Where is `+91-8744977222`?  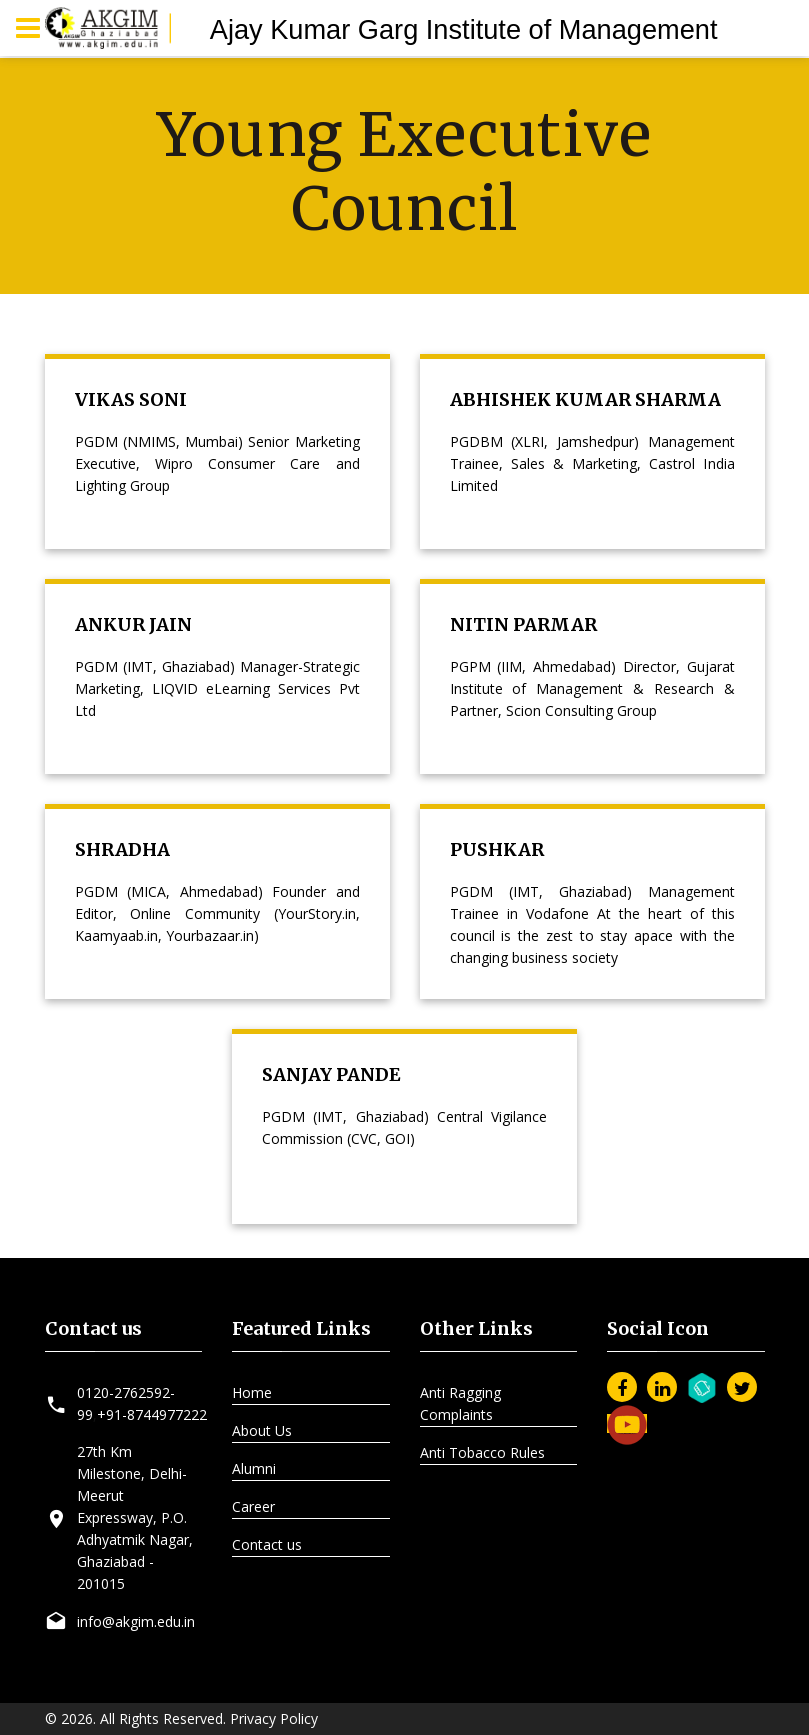
+91-8744977222 is located at coordinates (152, 1414).